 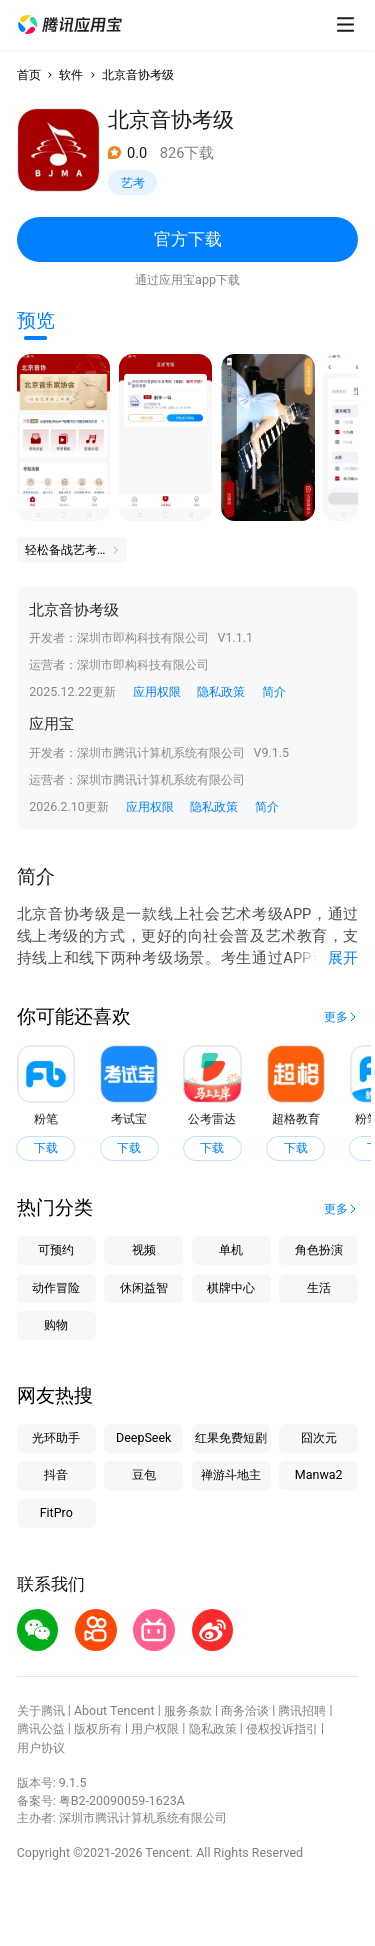 I want to click on 关于腾讯 [button], so click(x=41, y=1710).